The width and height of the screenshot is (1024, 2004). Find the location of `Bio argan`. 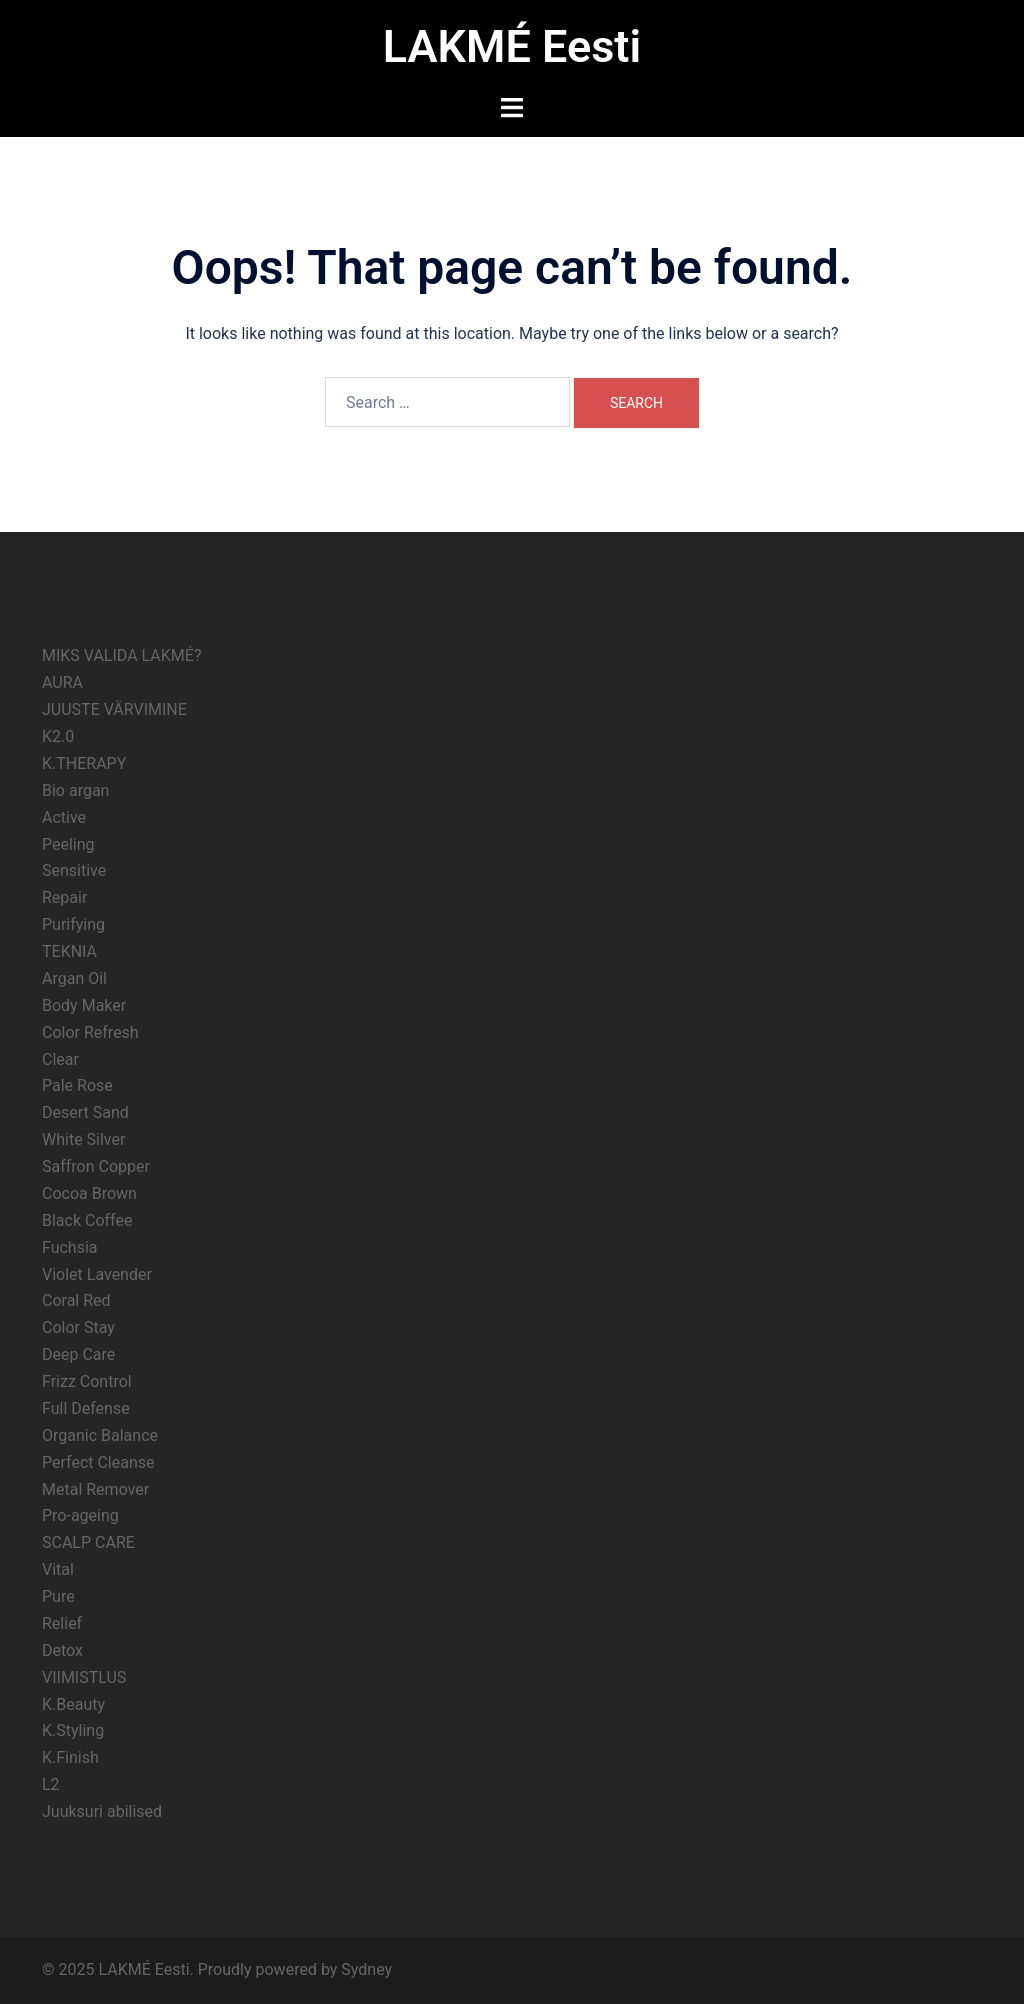

Bio argan is located at coordinates (75, 790).